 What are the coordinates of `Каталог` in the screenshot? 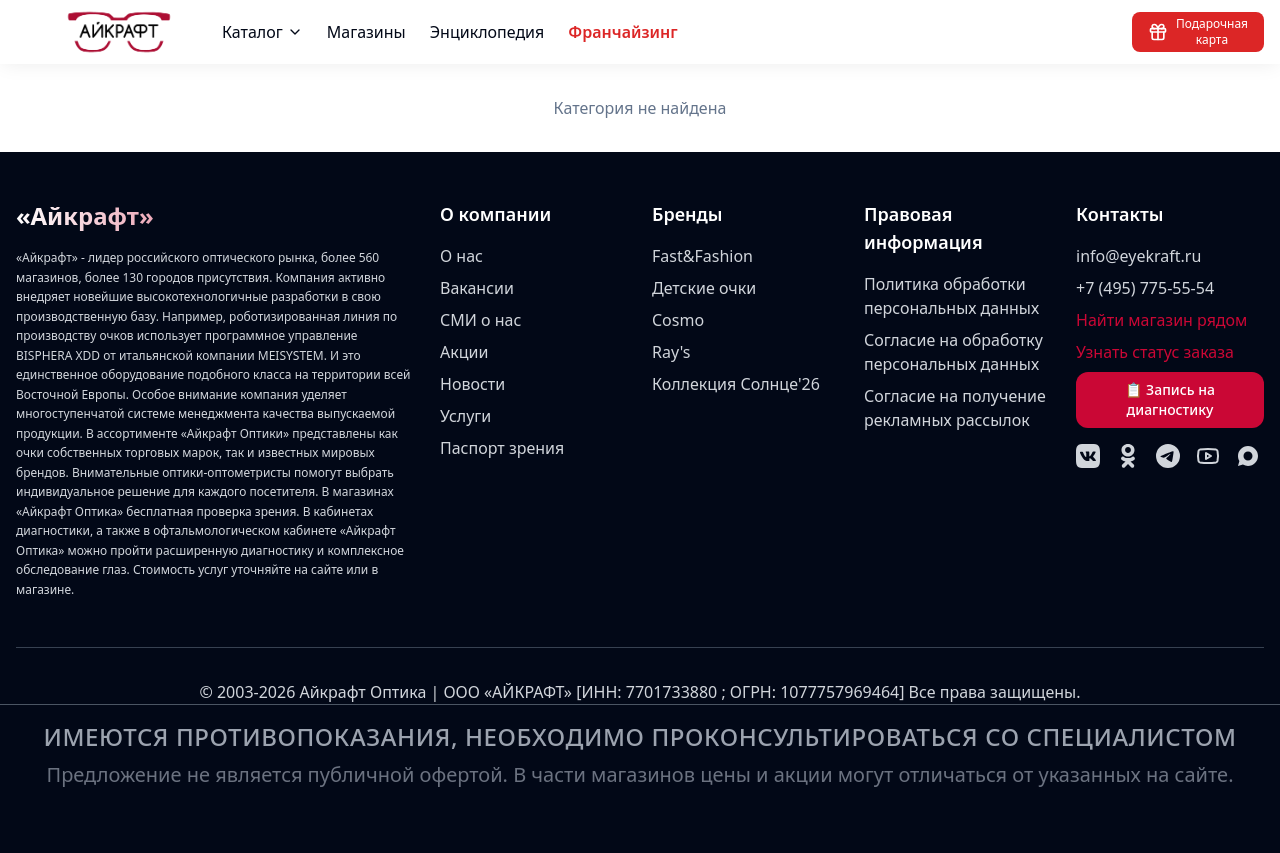 It's located at (262, 32).